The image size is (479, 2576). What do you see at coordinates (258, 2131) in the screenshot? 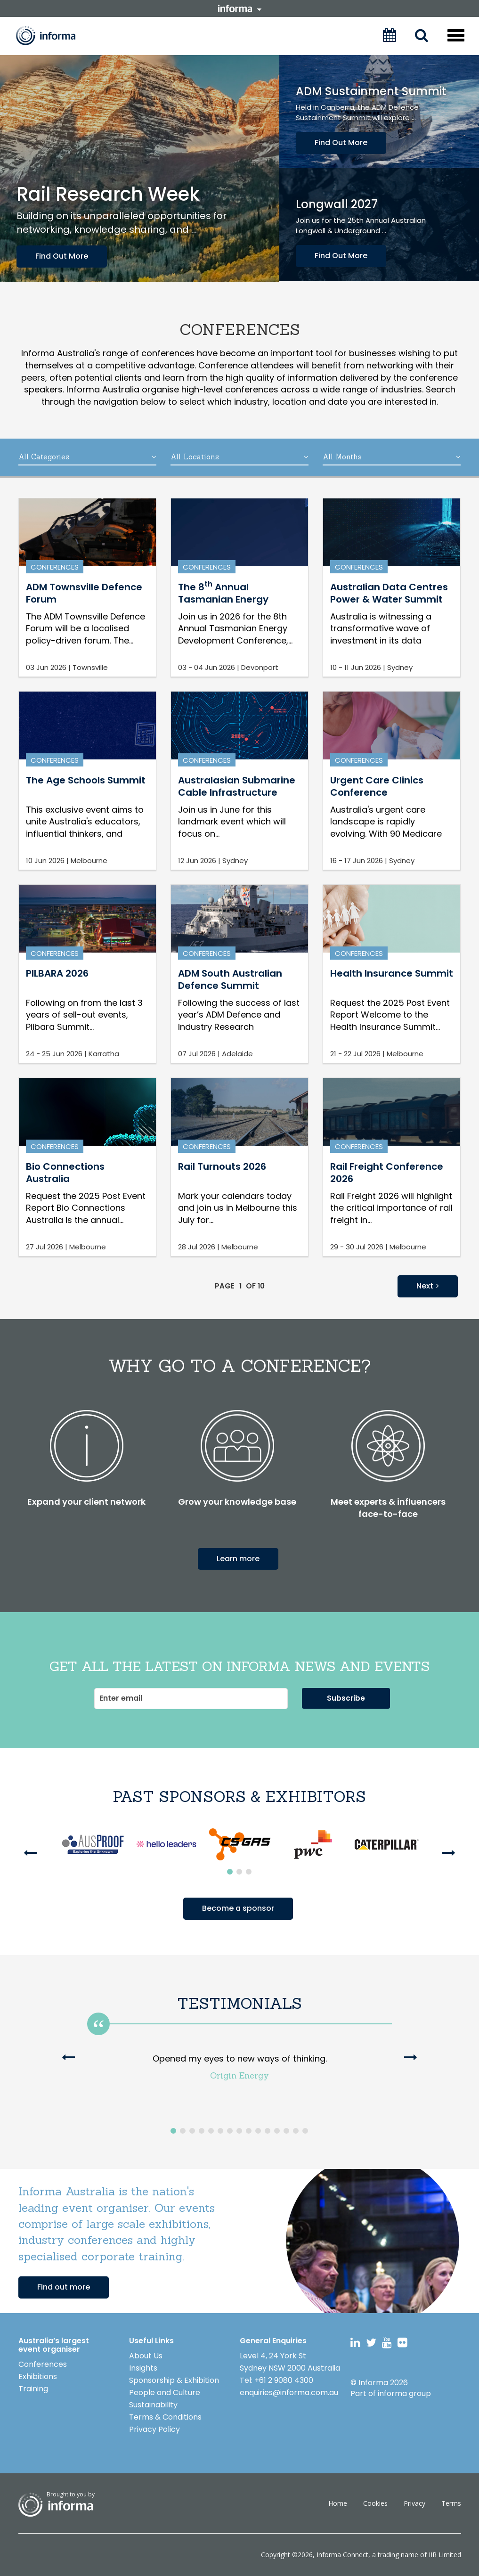
I see `10 [button]` at bounding box center [258, 2131].